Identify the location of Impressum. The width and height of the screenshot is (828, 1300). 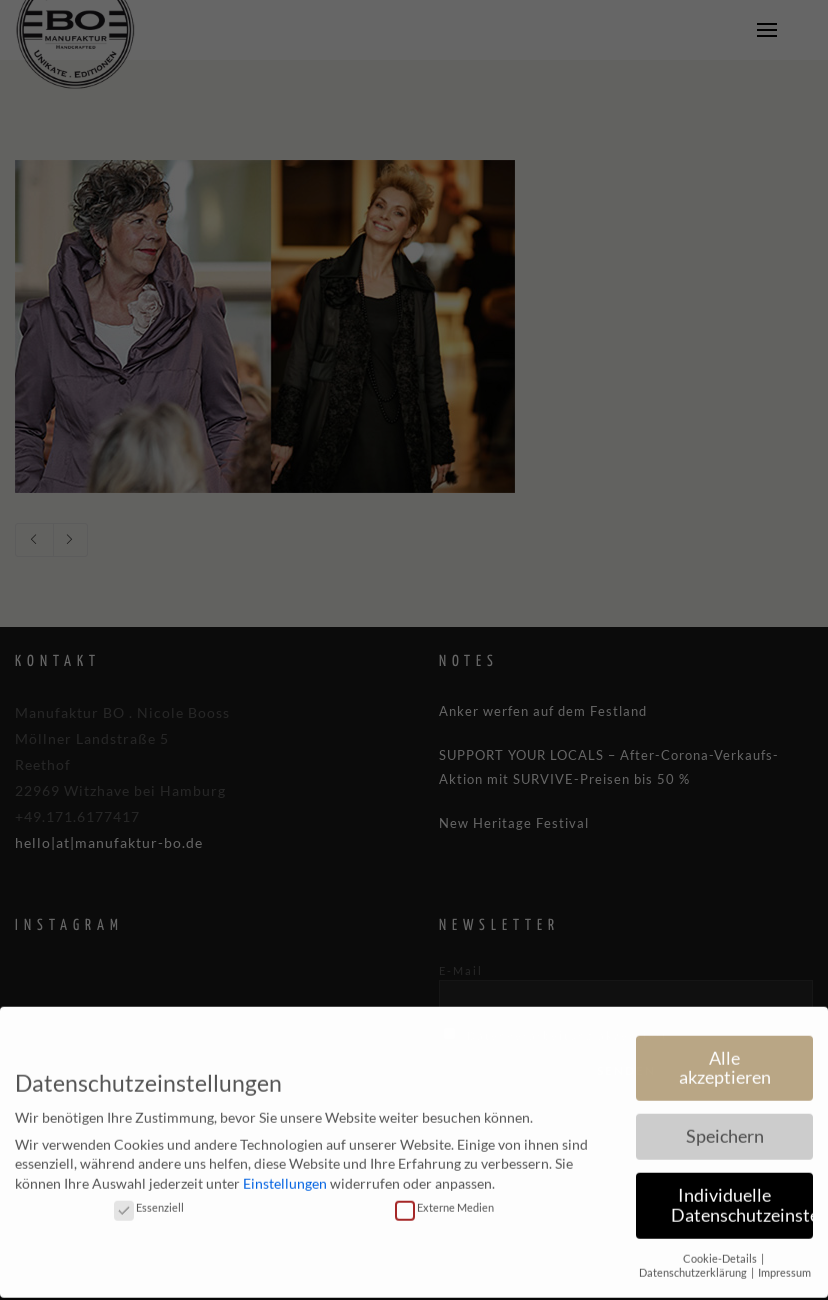
(784, 1262).